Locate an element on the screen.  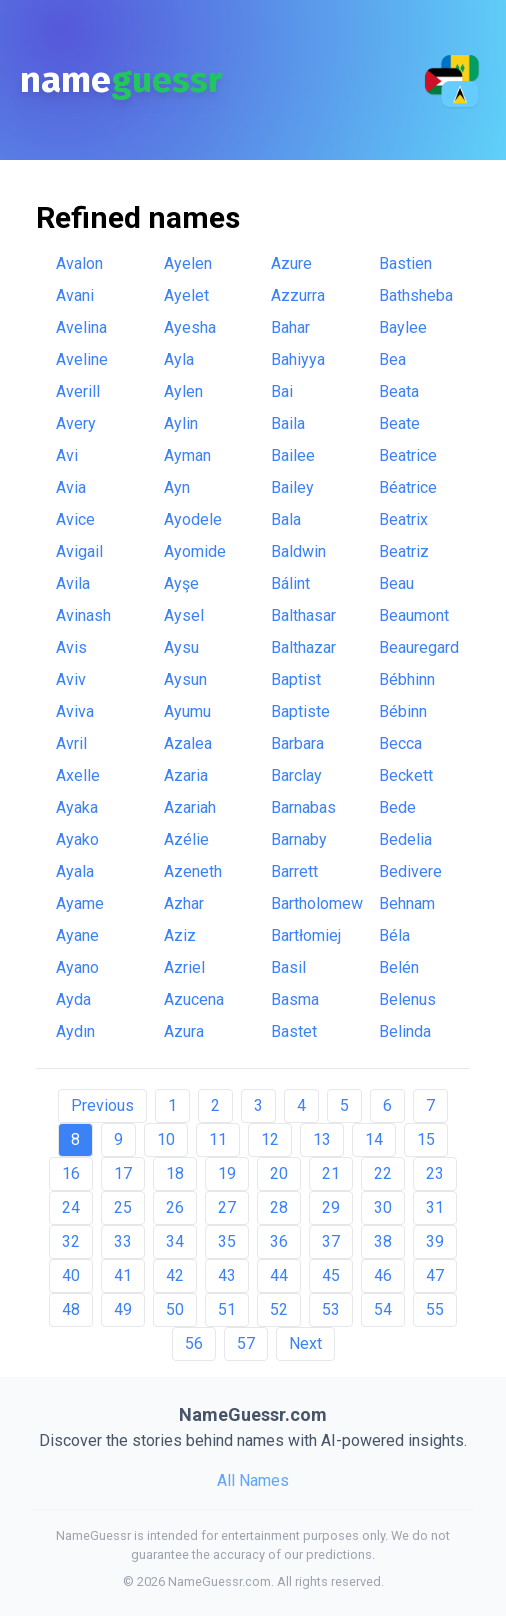
34 is located at coordinates (175, 1241).